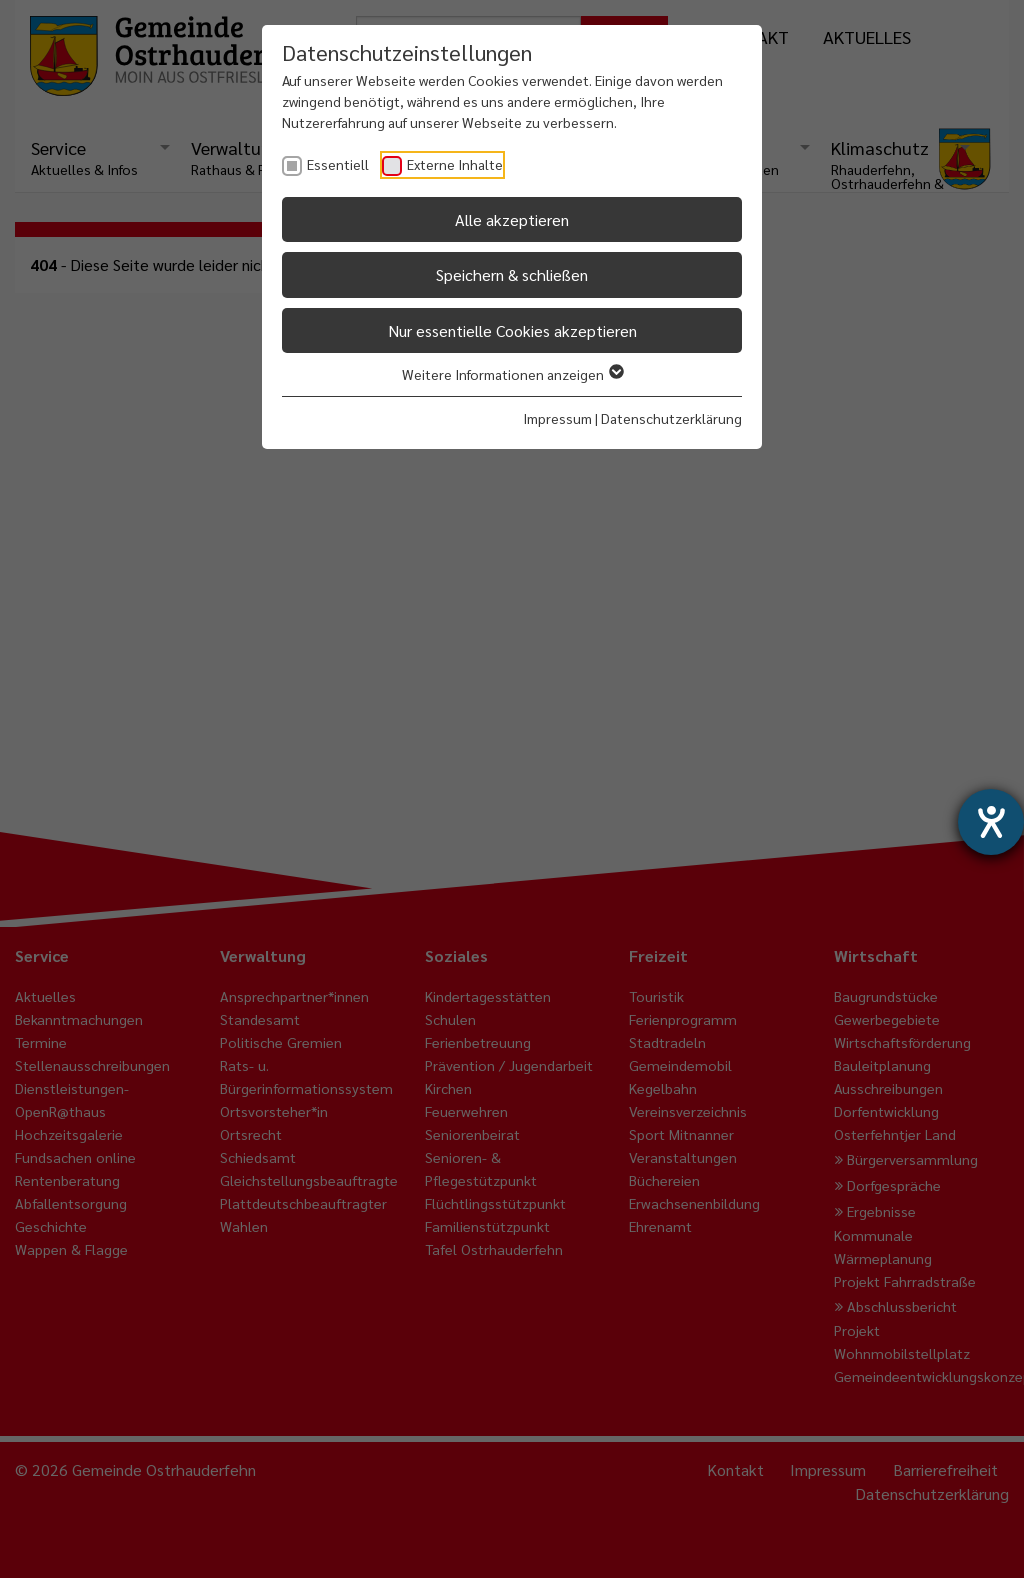  What do you see at coordinates (671, 418) in the screenshot?
I see `Datenschutzerklärung` at bounding box center [671, 418].